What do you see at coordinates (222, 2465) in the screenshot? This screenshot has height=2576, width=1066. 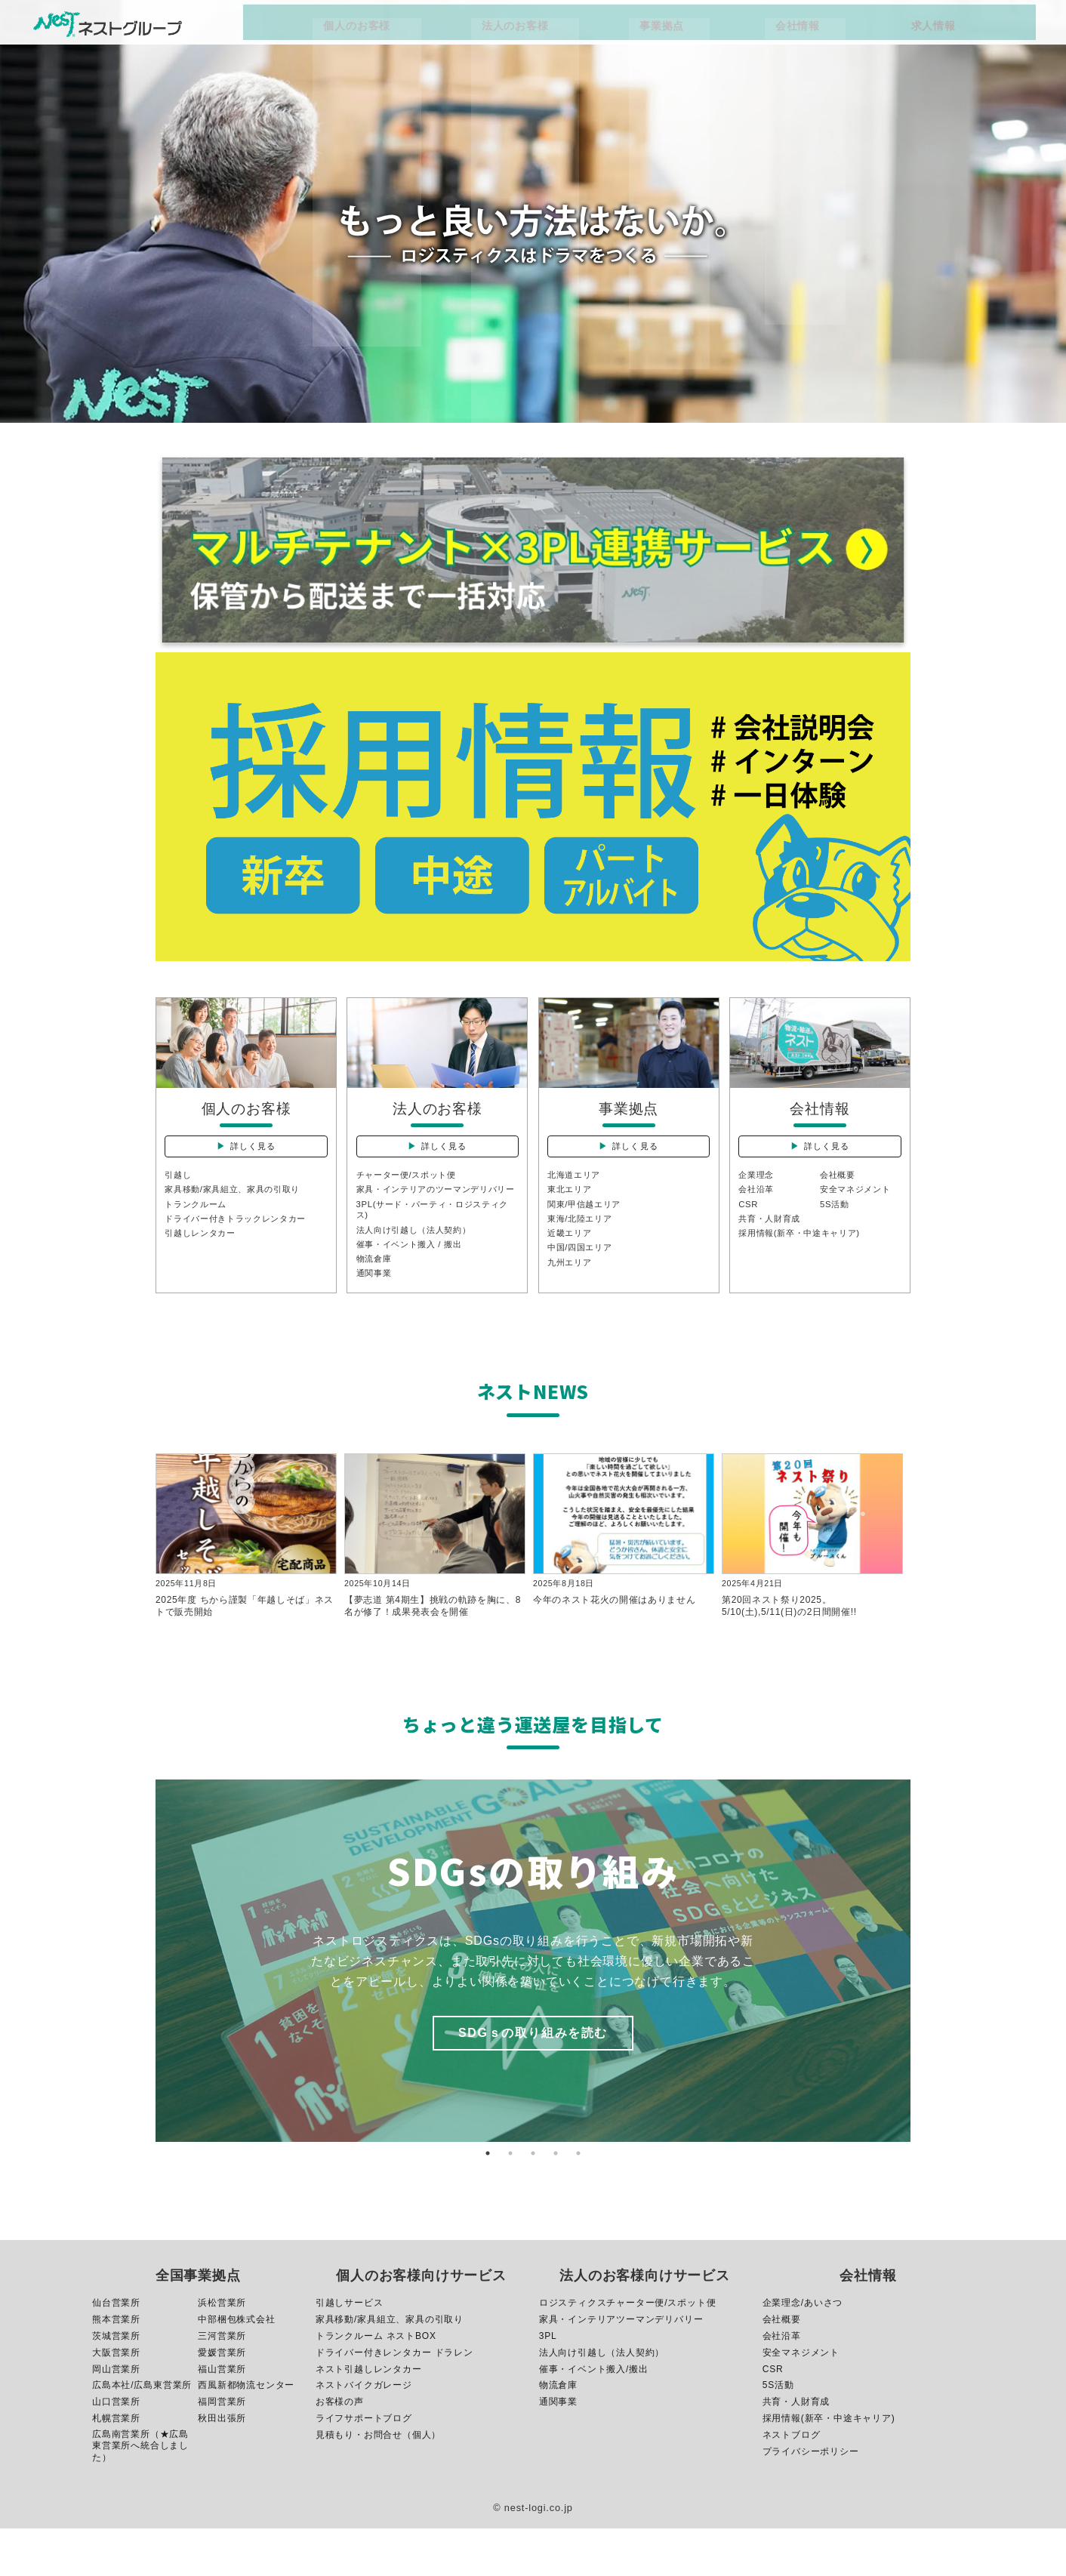 I see `秋田出張所` at bounding box center [222, 2465].